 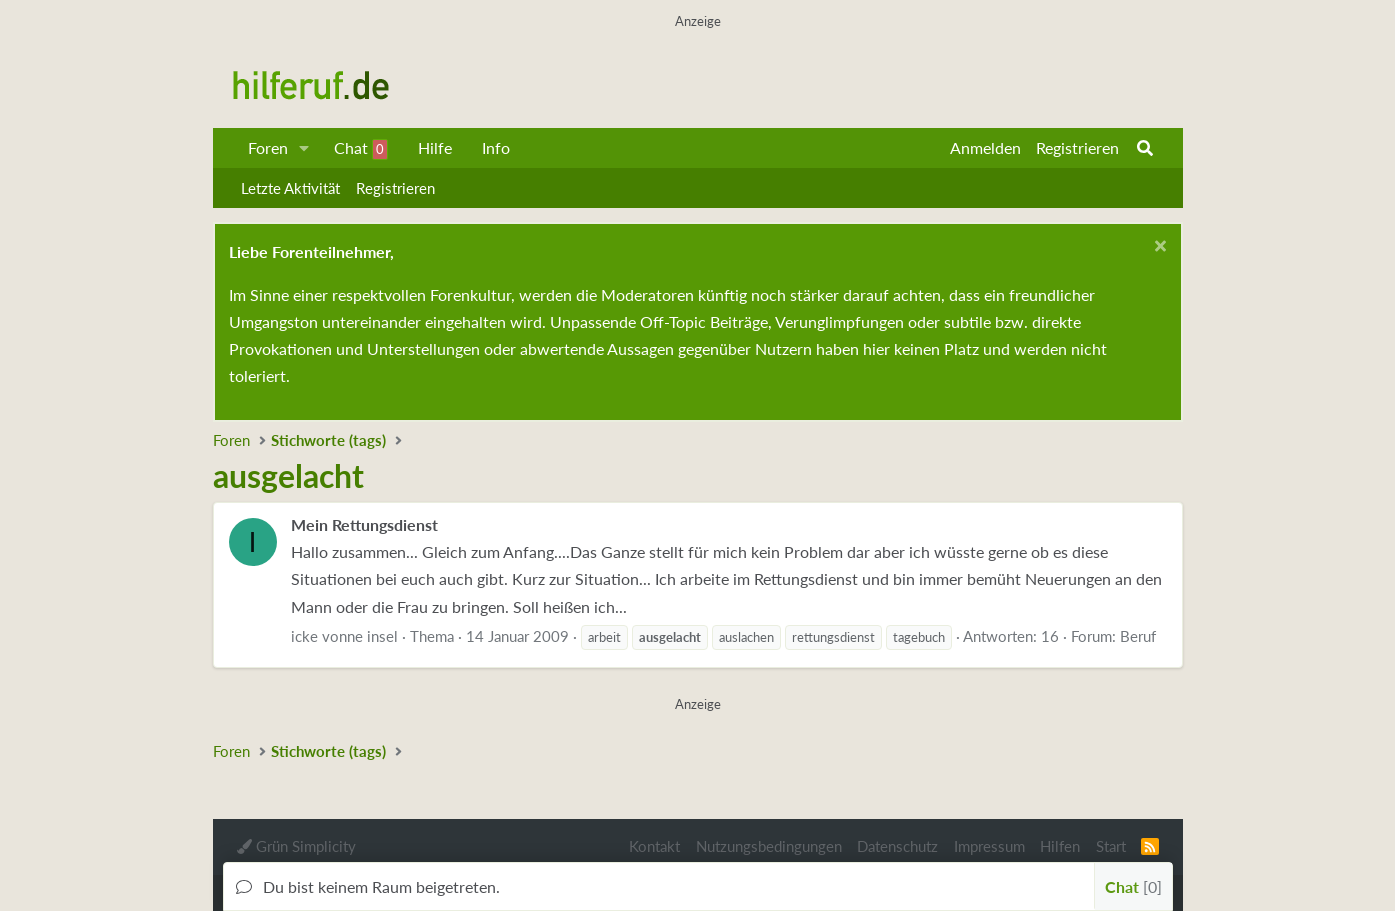 I want to click on [Schließen...], so click(x=1158, y=248).